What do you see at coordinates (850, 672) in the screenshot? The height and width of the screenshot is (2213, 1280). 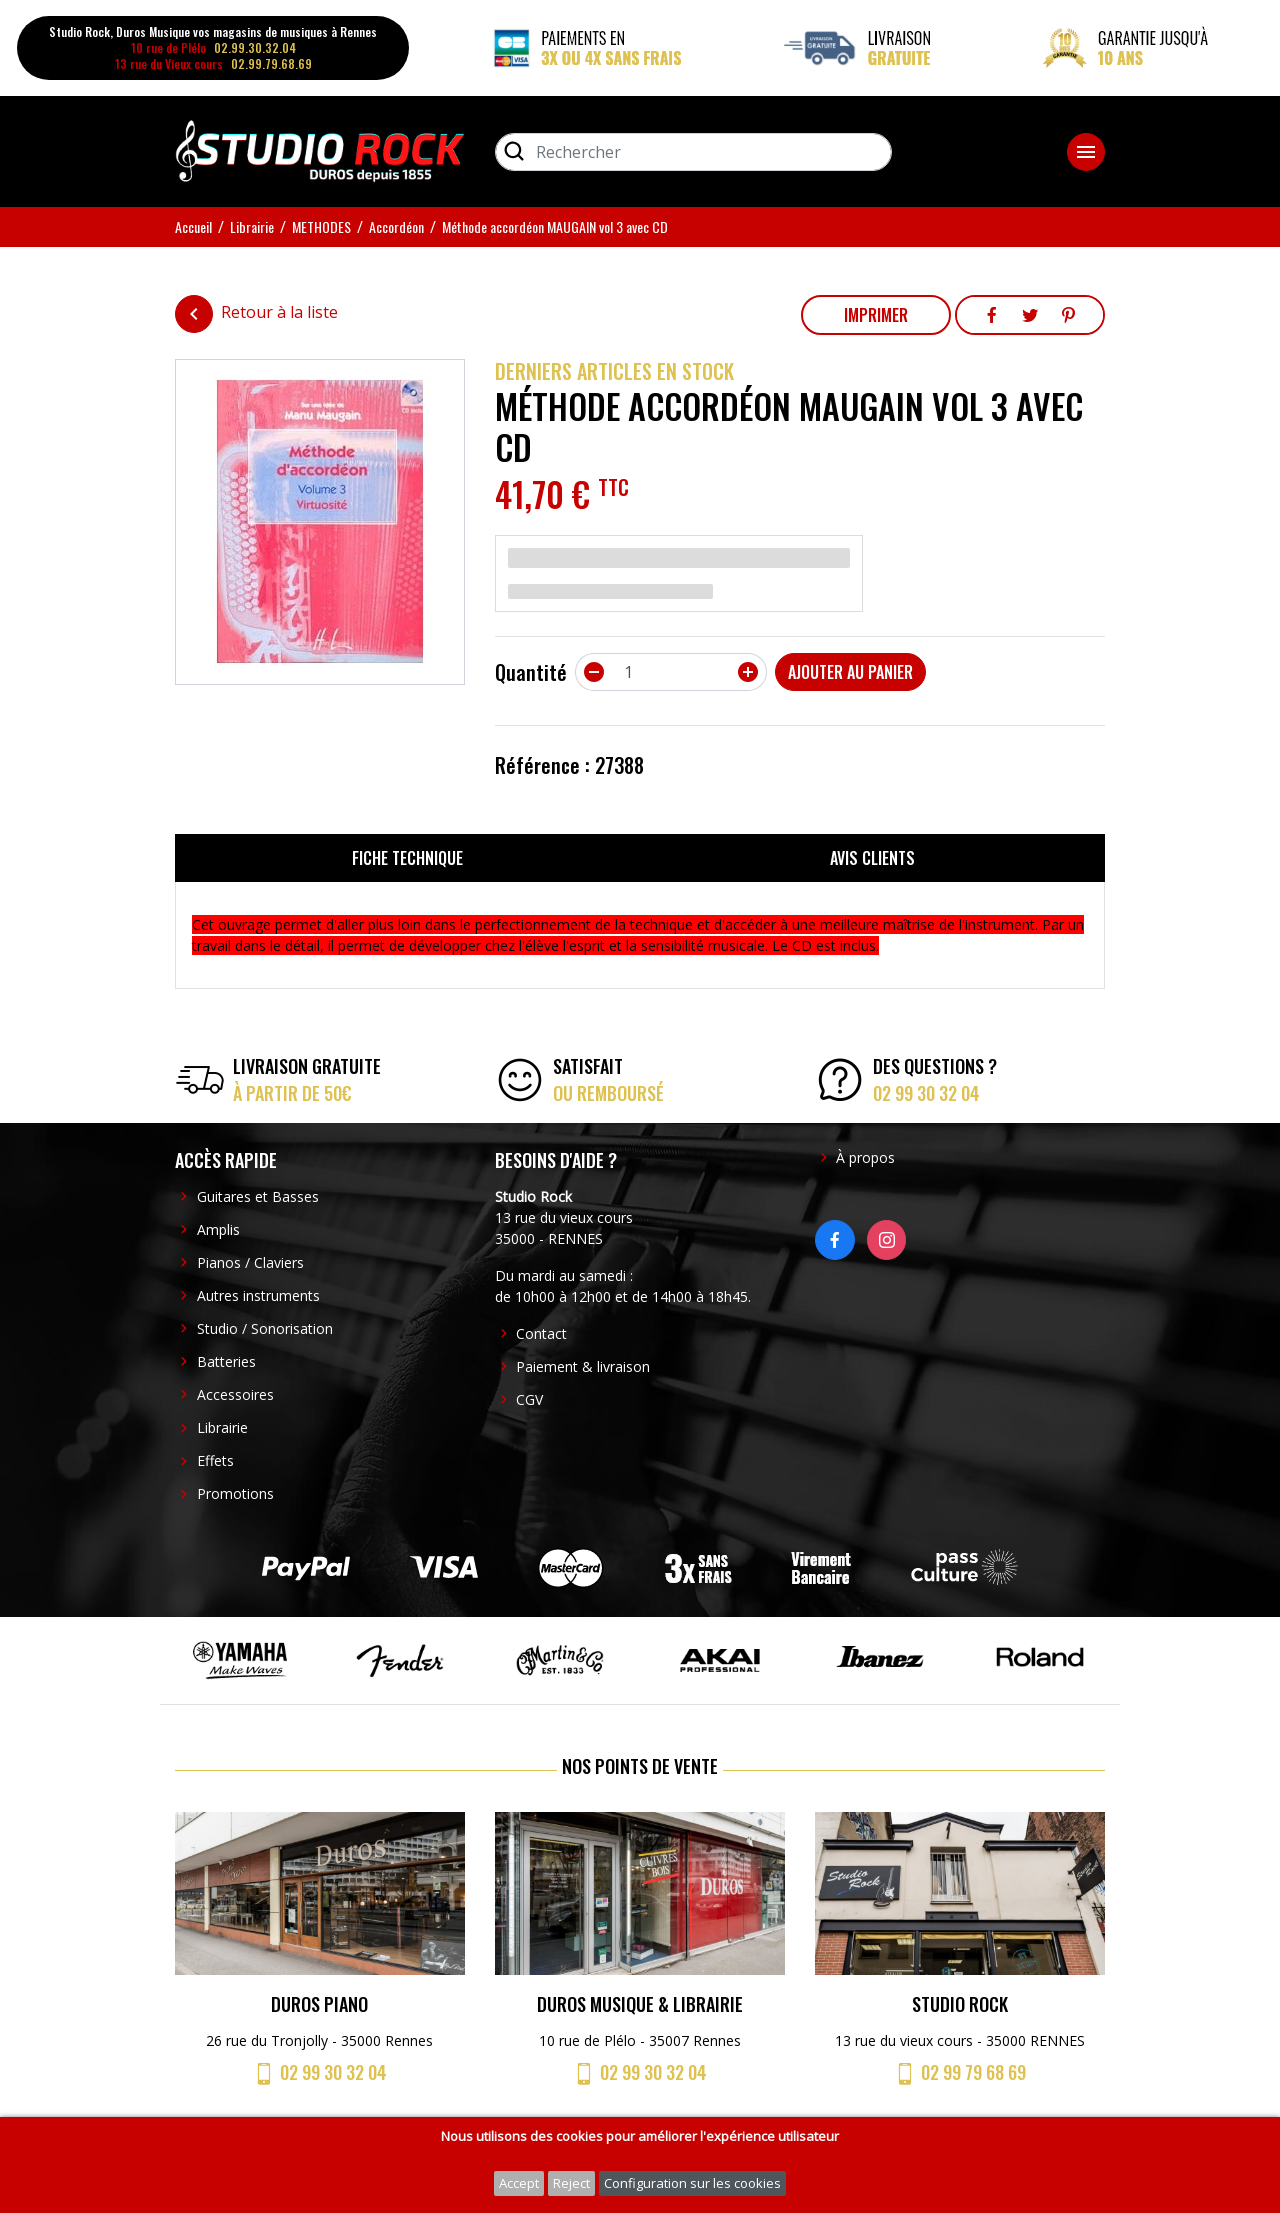 I see `Ajouter au panier` at bounding box center [850, 672].